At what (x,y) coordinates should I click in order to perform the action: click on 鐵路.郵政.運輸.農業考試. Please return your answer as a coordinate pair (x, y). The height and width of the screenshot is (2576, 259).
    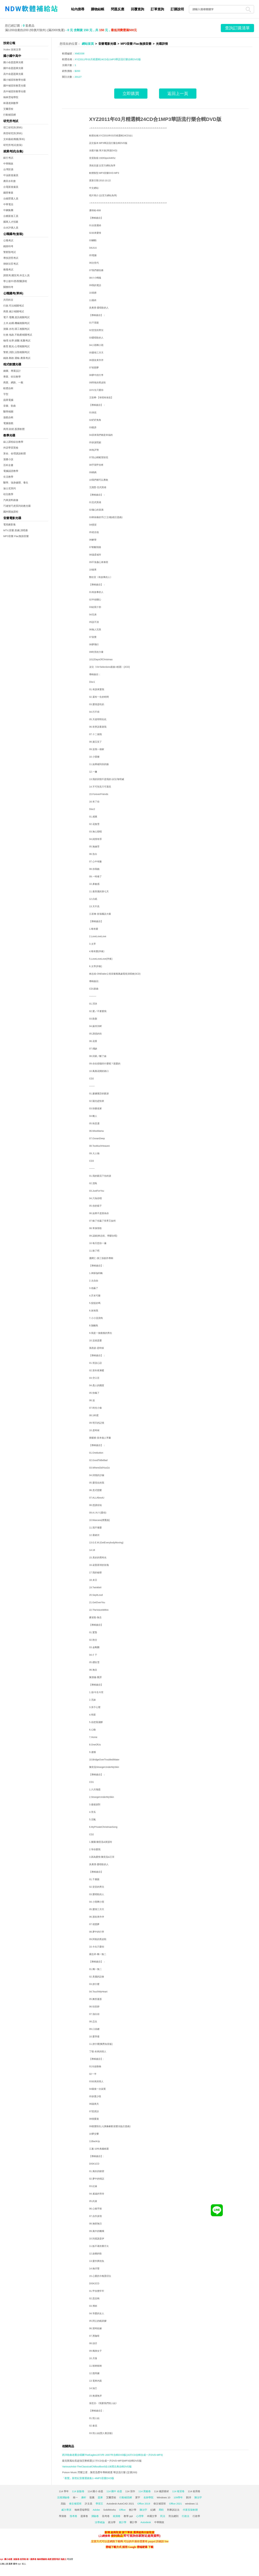
    Looking at the image, I should click on (16, 358).